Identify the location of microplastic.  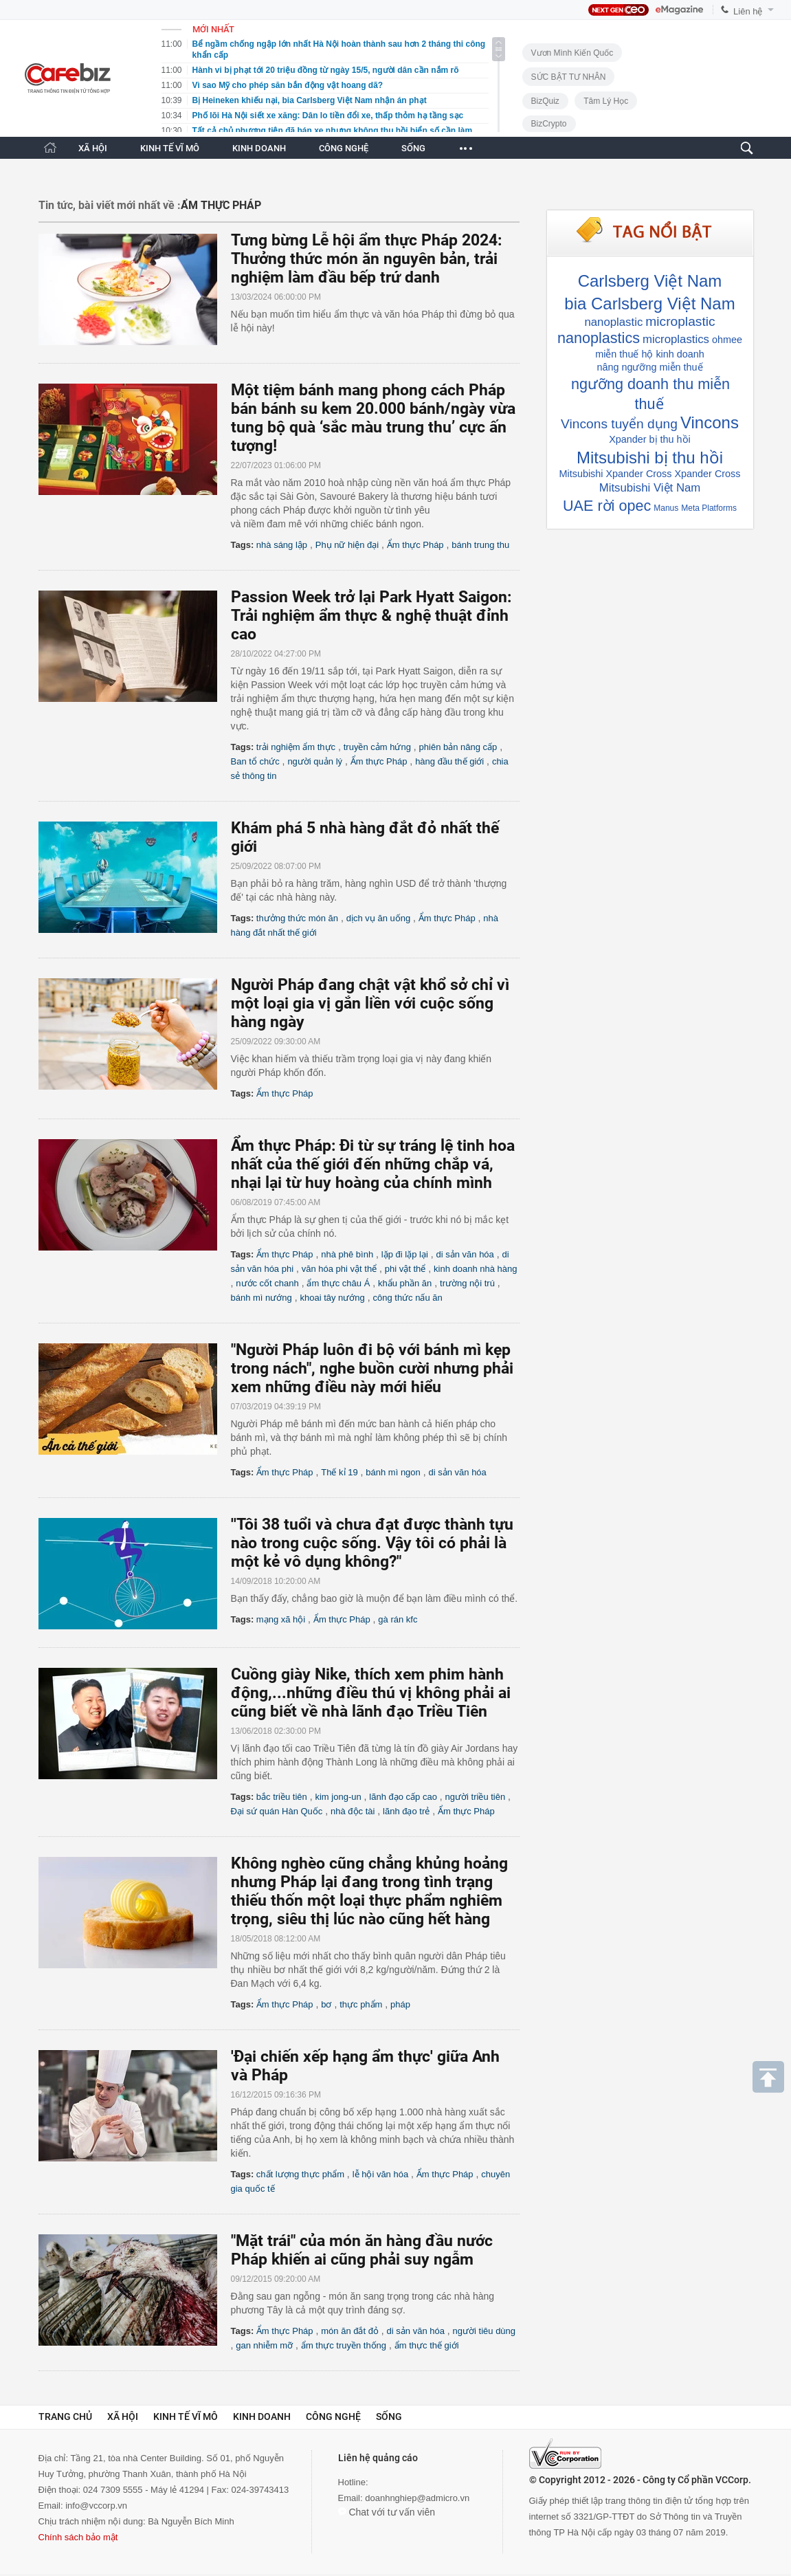
(680, 321).